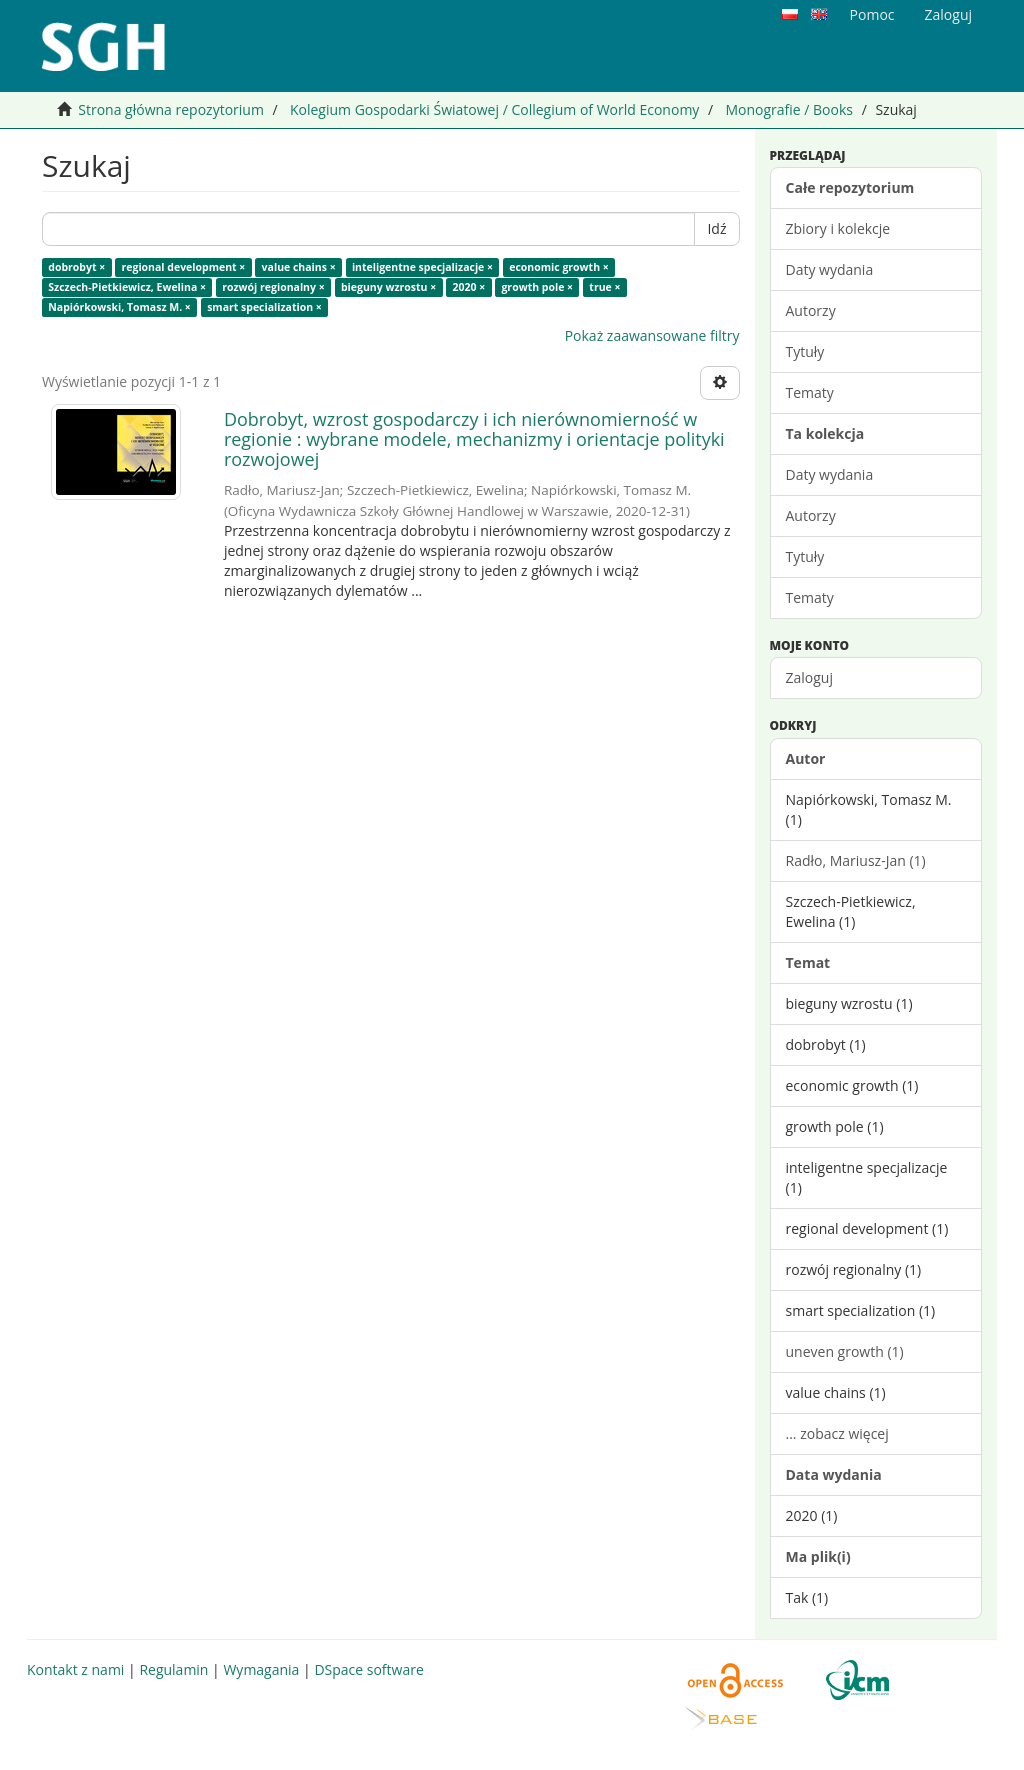  Describe the element at coordinates (273, 287) in the screenshot. I see `rozwój regionalny ×` at that location.